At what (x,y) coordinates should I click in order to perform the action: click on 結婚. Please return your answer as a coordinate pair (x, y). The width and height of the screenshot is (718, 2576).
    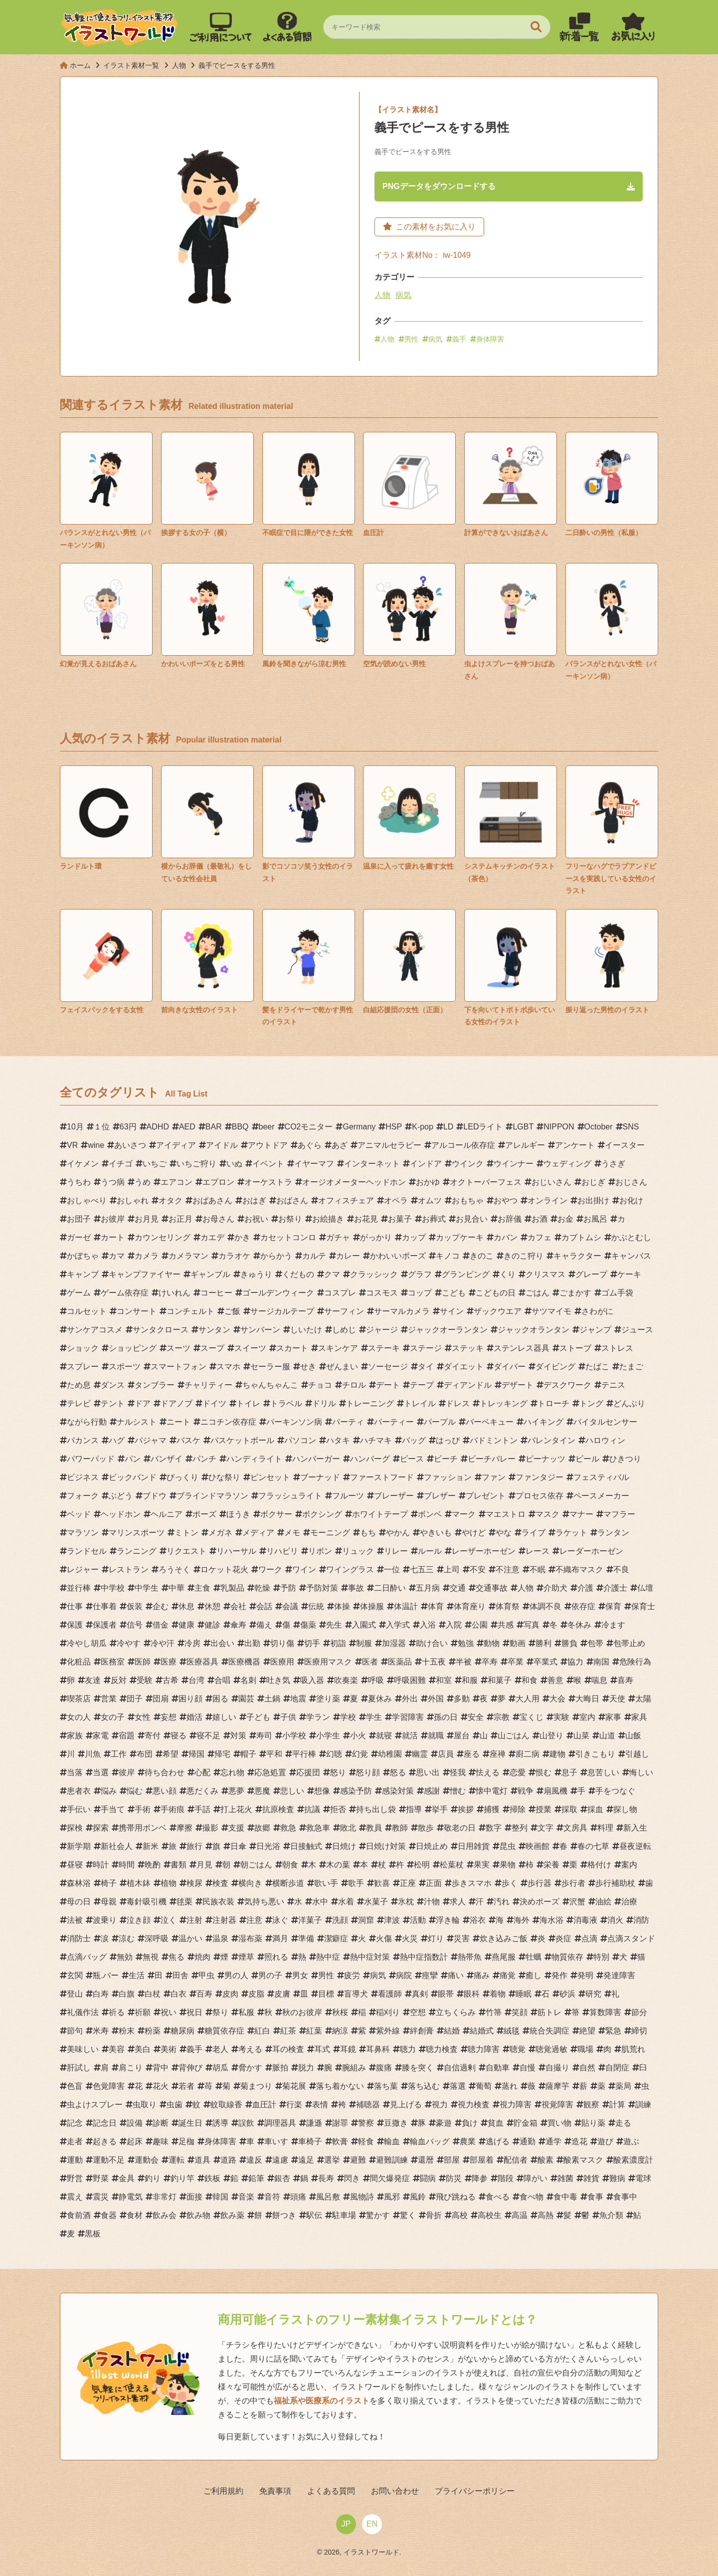
    Looking at the image, I should click on (452, 2032).